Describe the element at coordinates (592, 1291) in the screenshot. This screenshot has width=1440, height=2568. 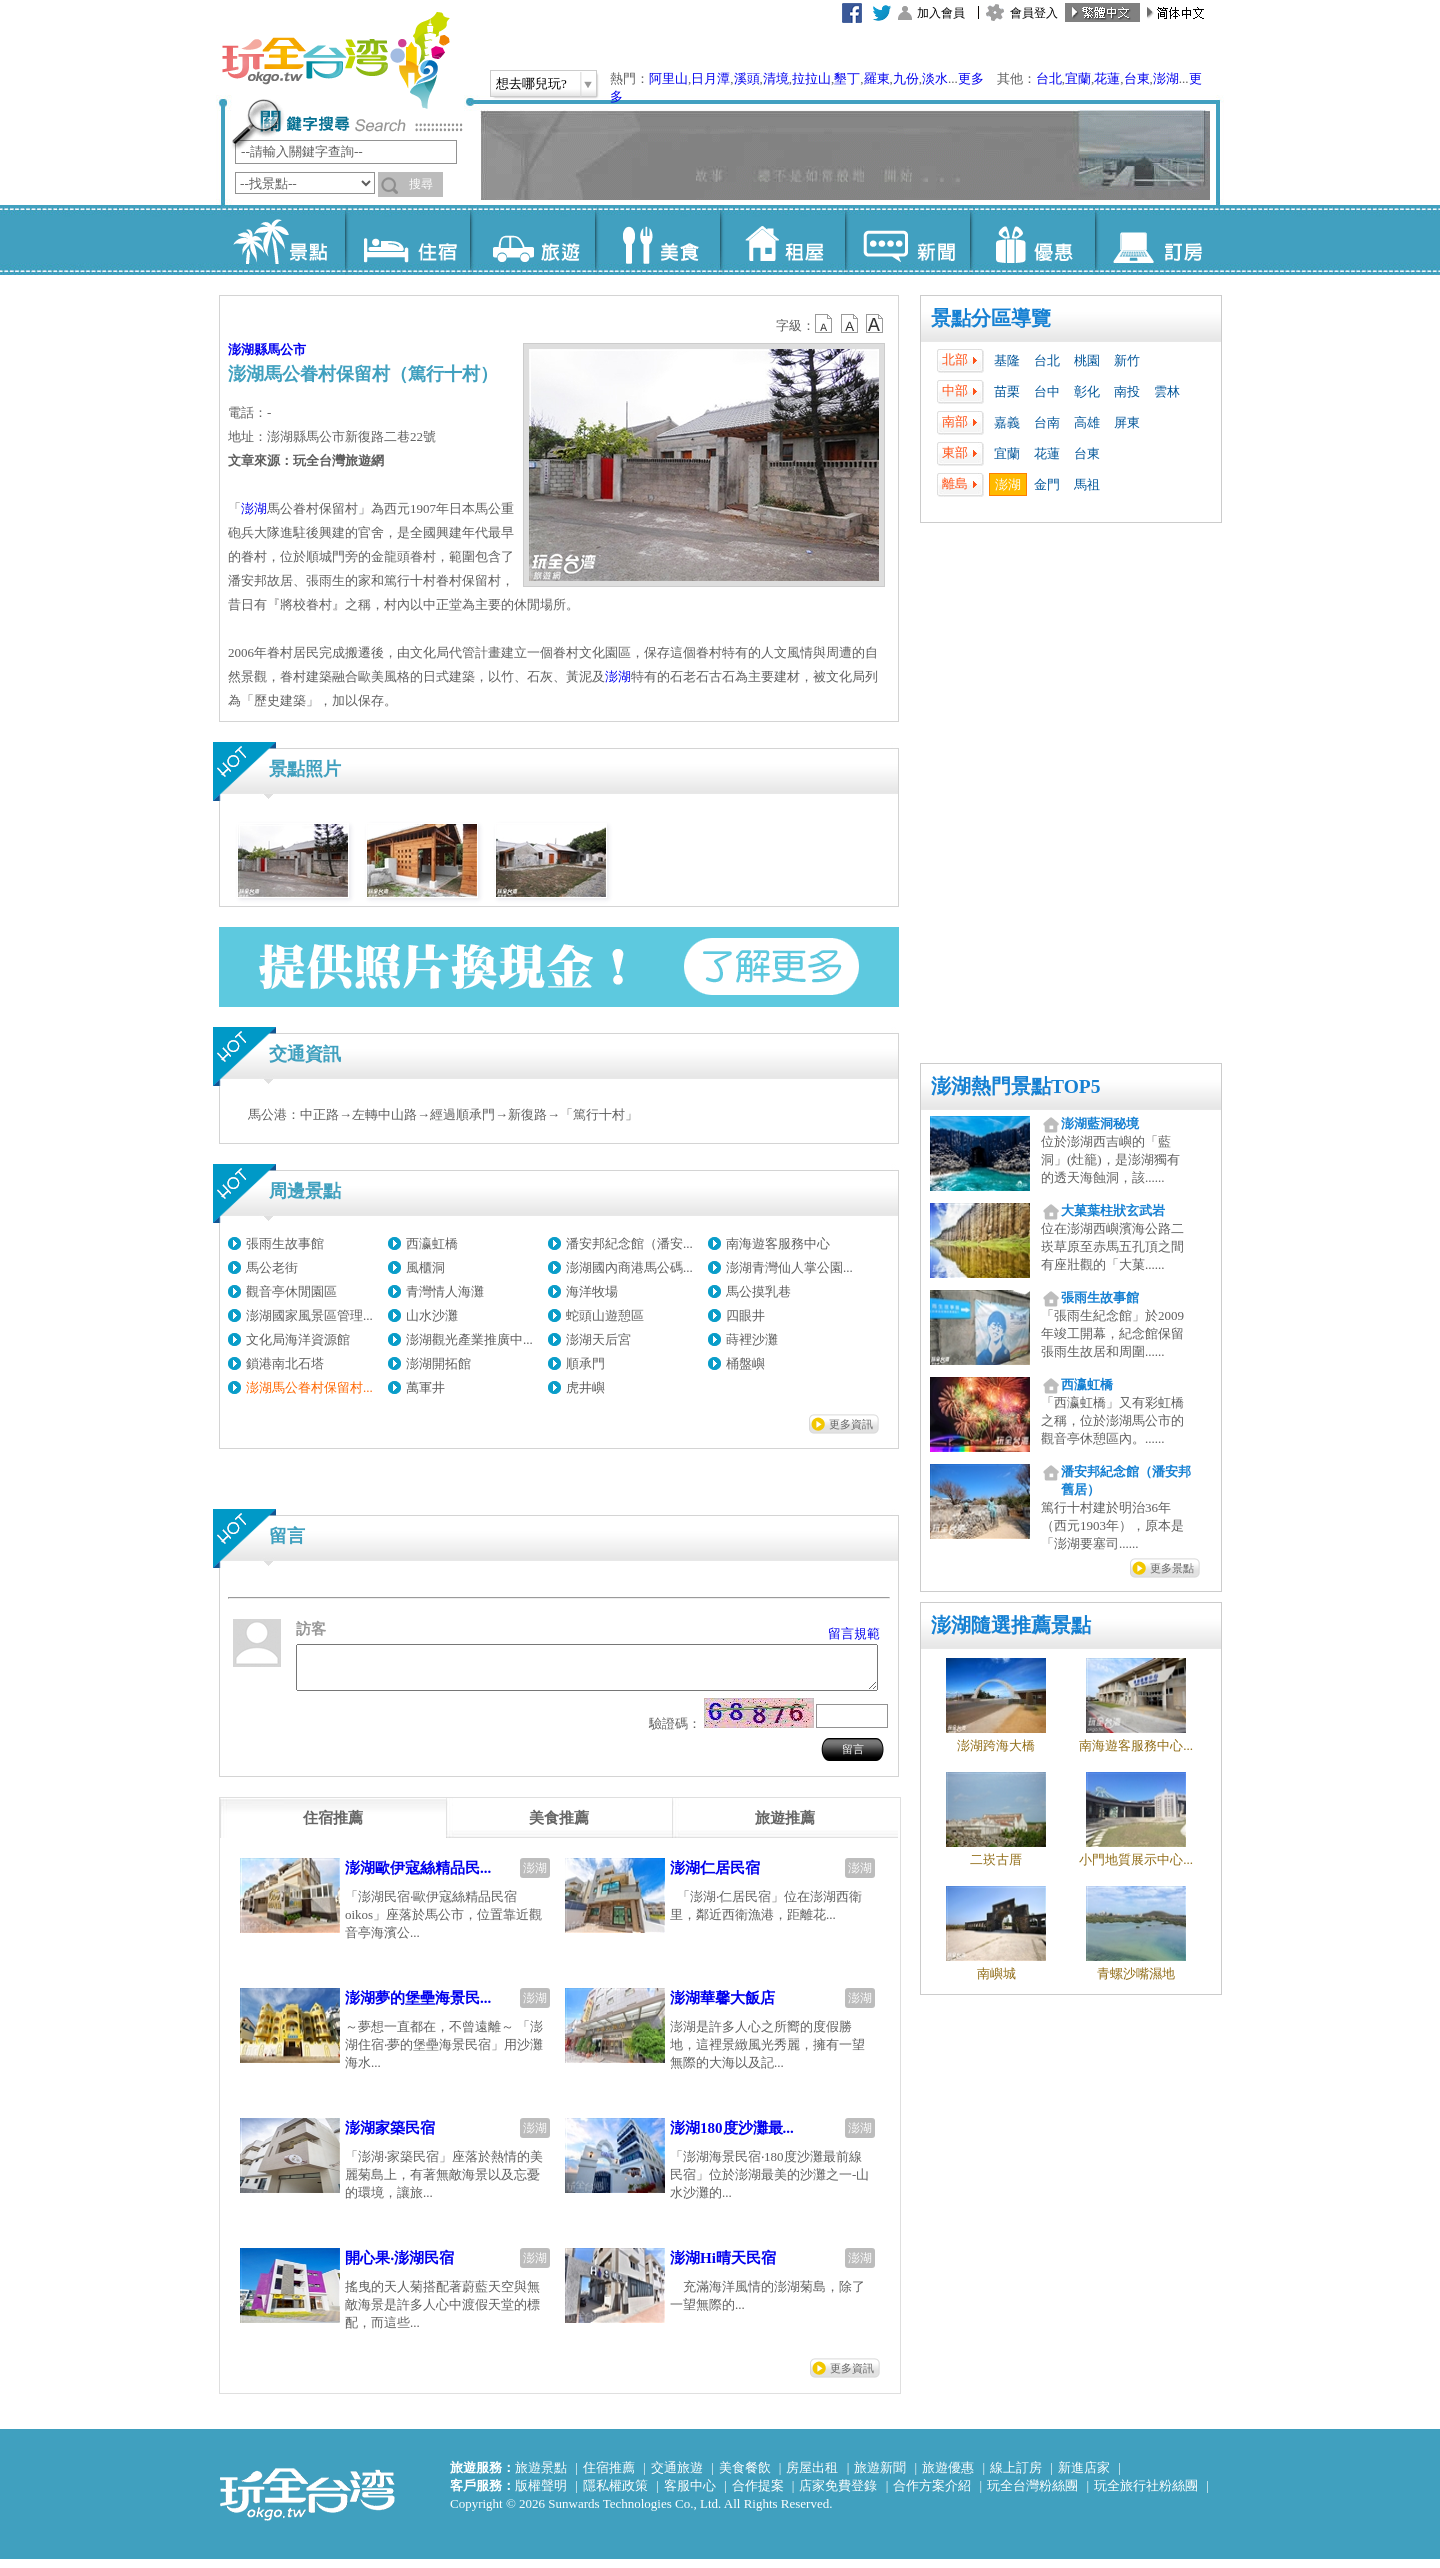
I see `海洋牧場` at that location.